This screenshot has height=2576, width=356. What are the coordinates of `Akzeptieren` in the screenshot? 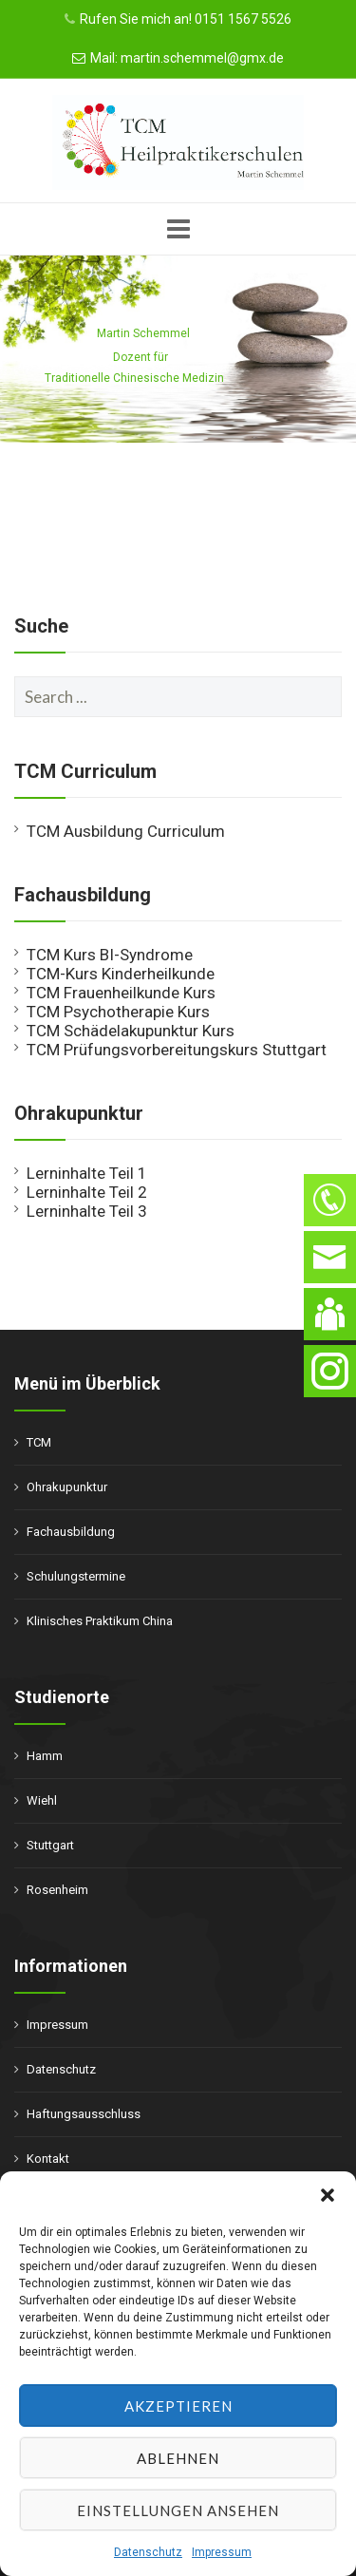 It's located at (178, 2406).